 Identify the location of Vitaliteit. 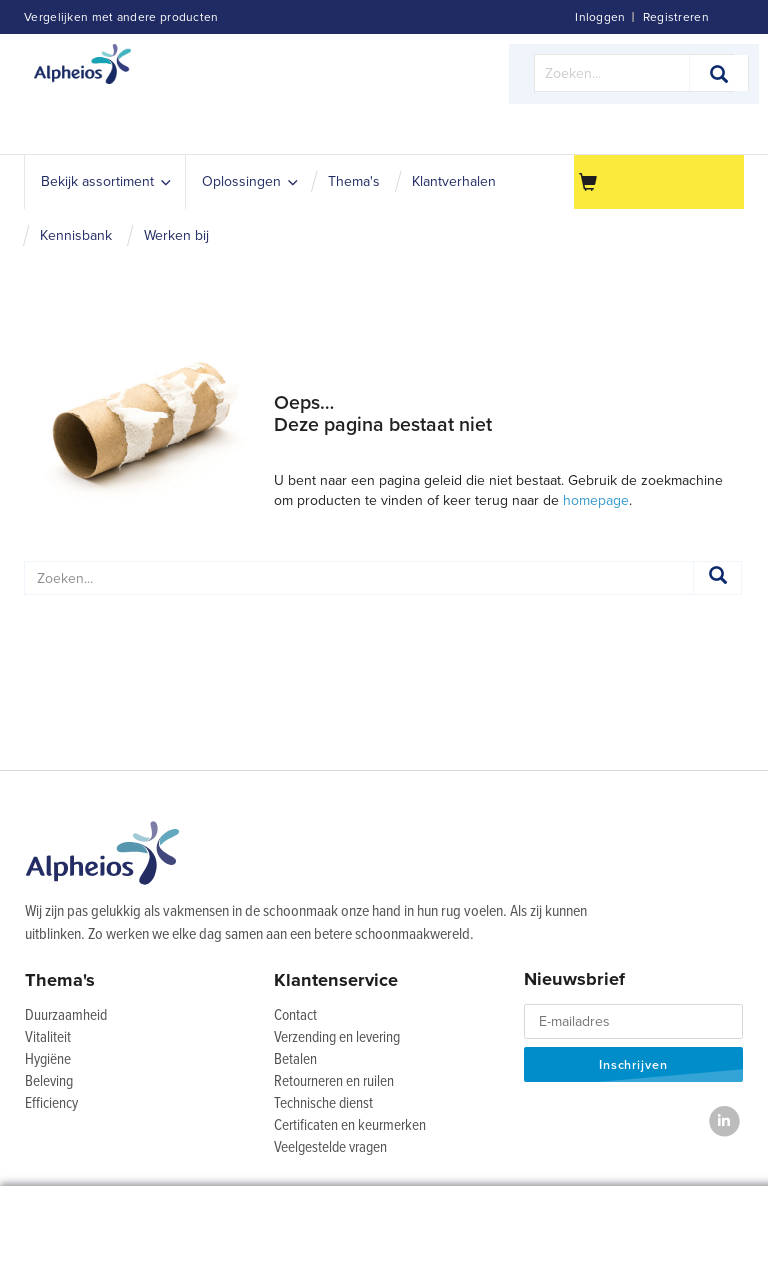
(48, 1038).